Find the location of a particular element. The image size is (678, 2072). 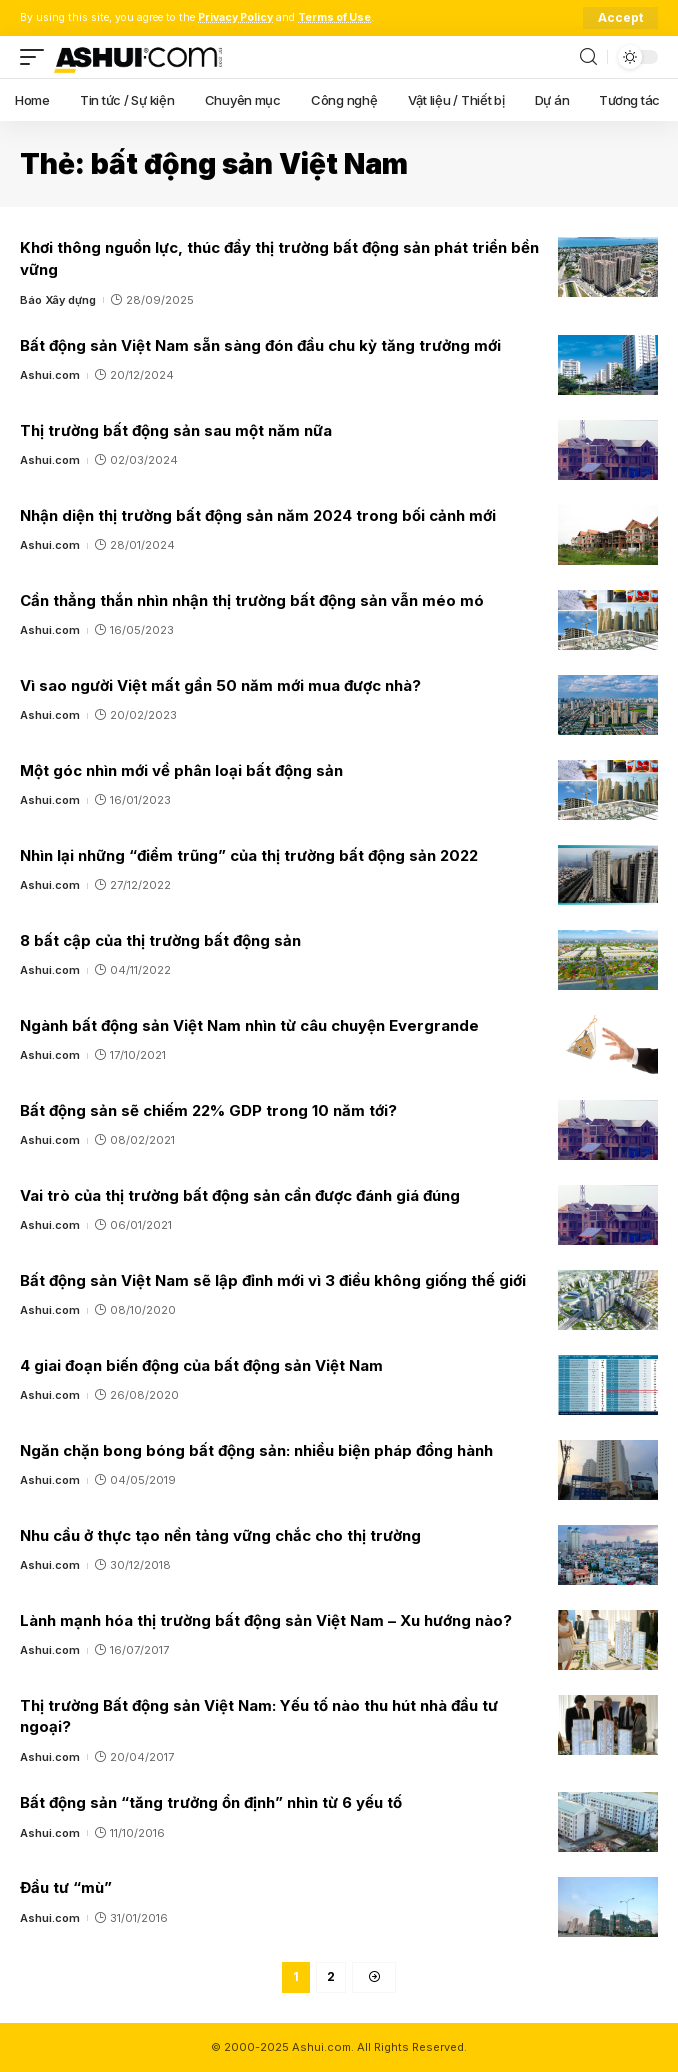

Báo Xây dựng is located at coordinates (58, 300).